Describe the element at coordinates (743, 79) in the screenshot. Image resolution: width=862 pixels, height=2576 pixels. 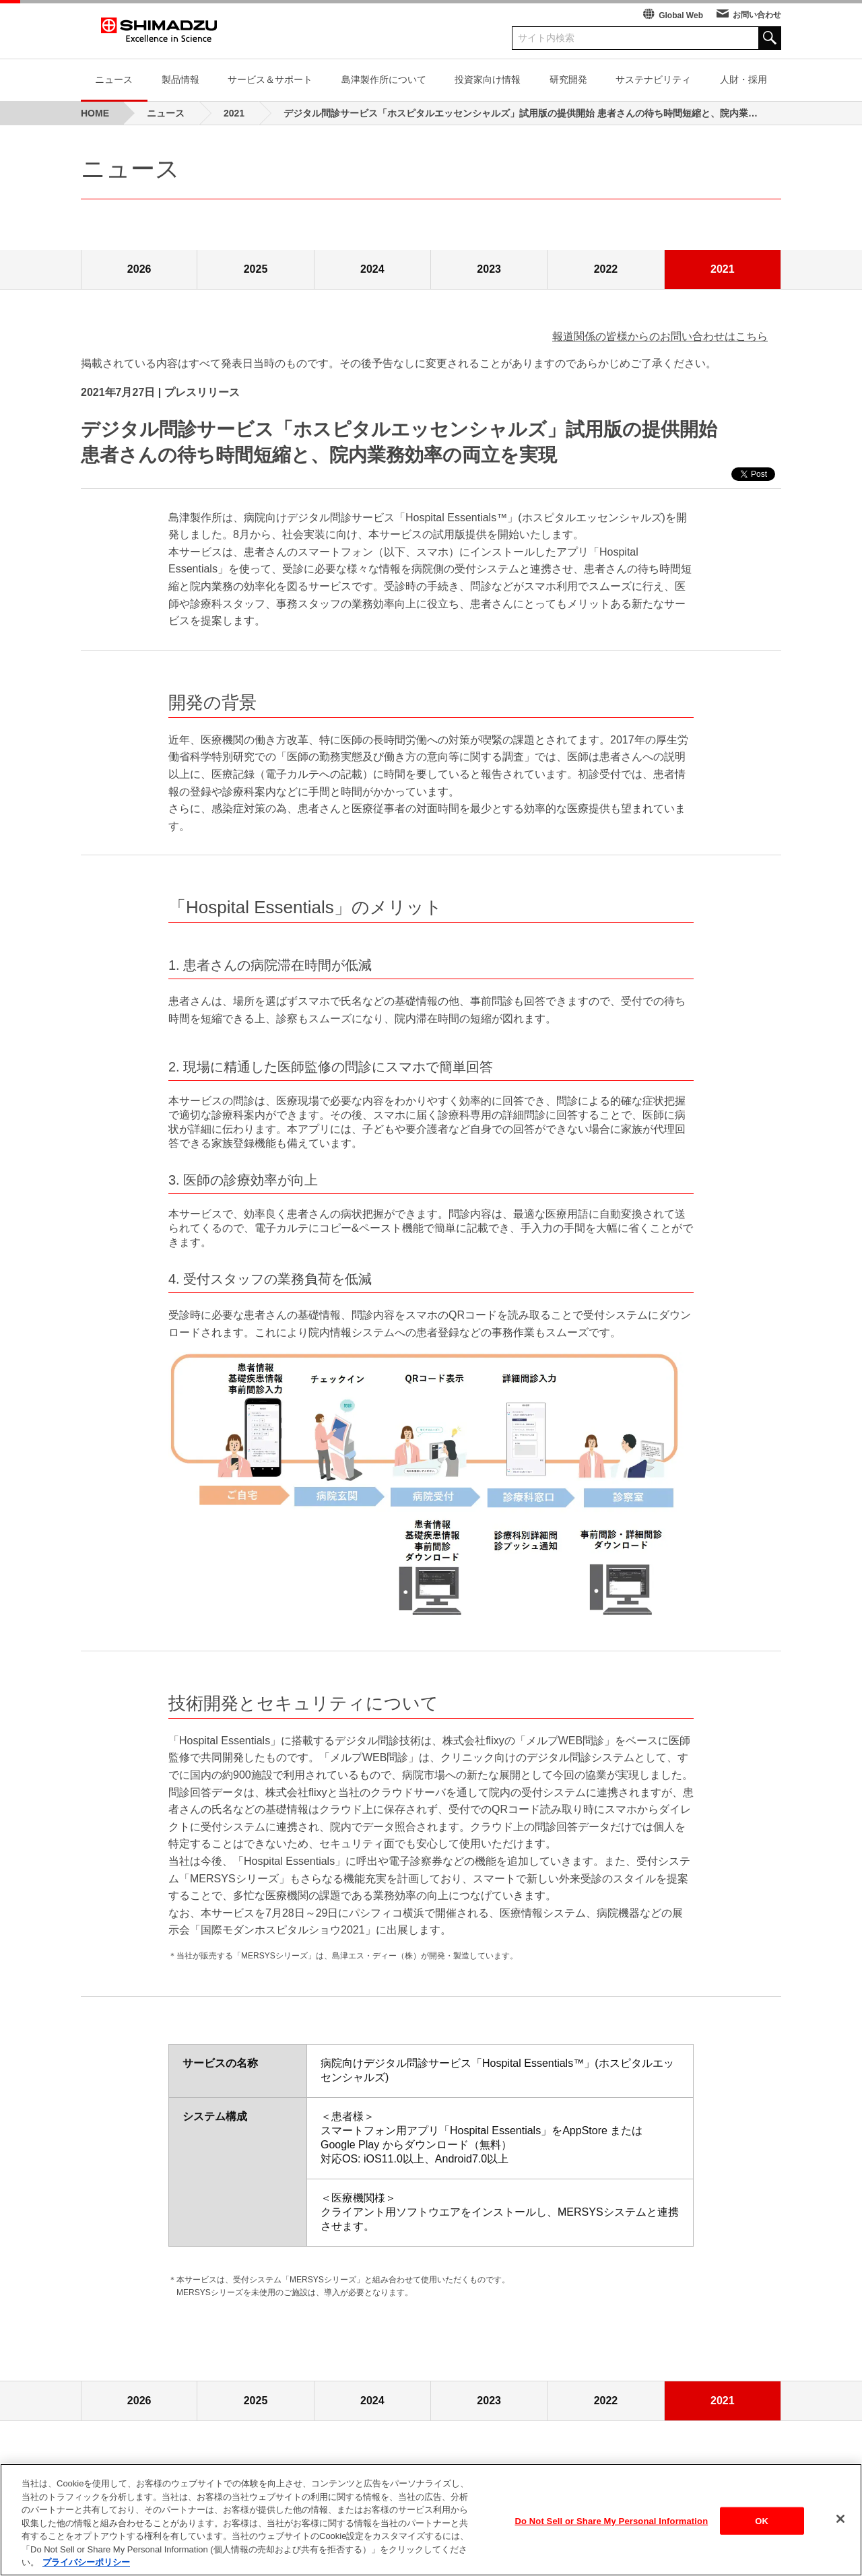
I see `人財・採用` at that location.